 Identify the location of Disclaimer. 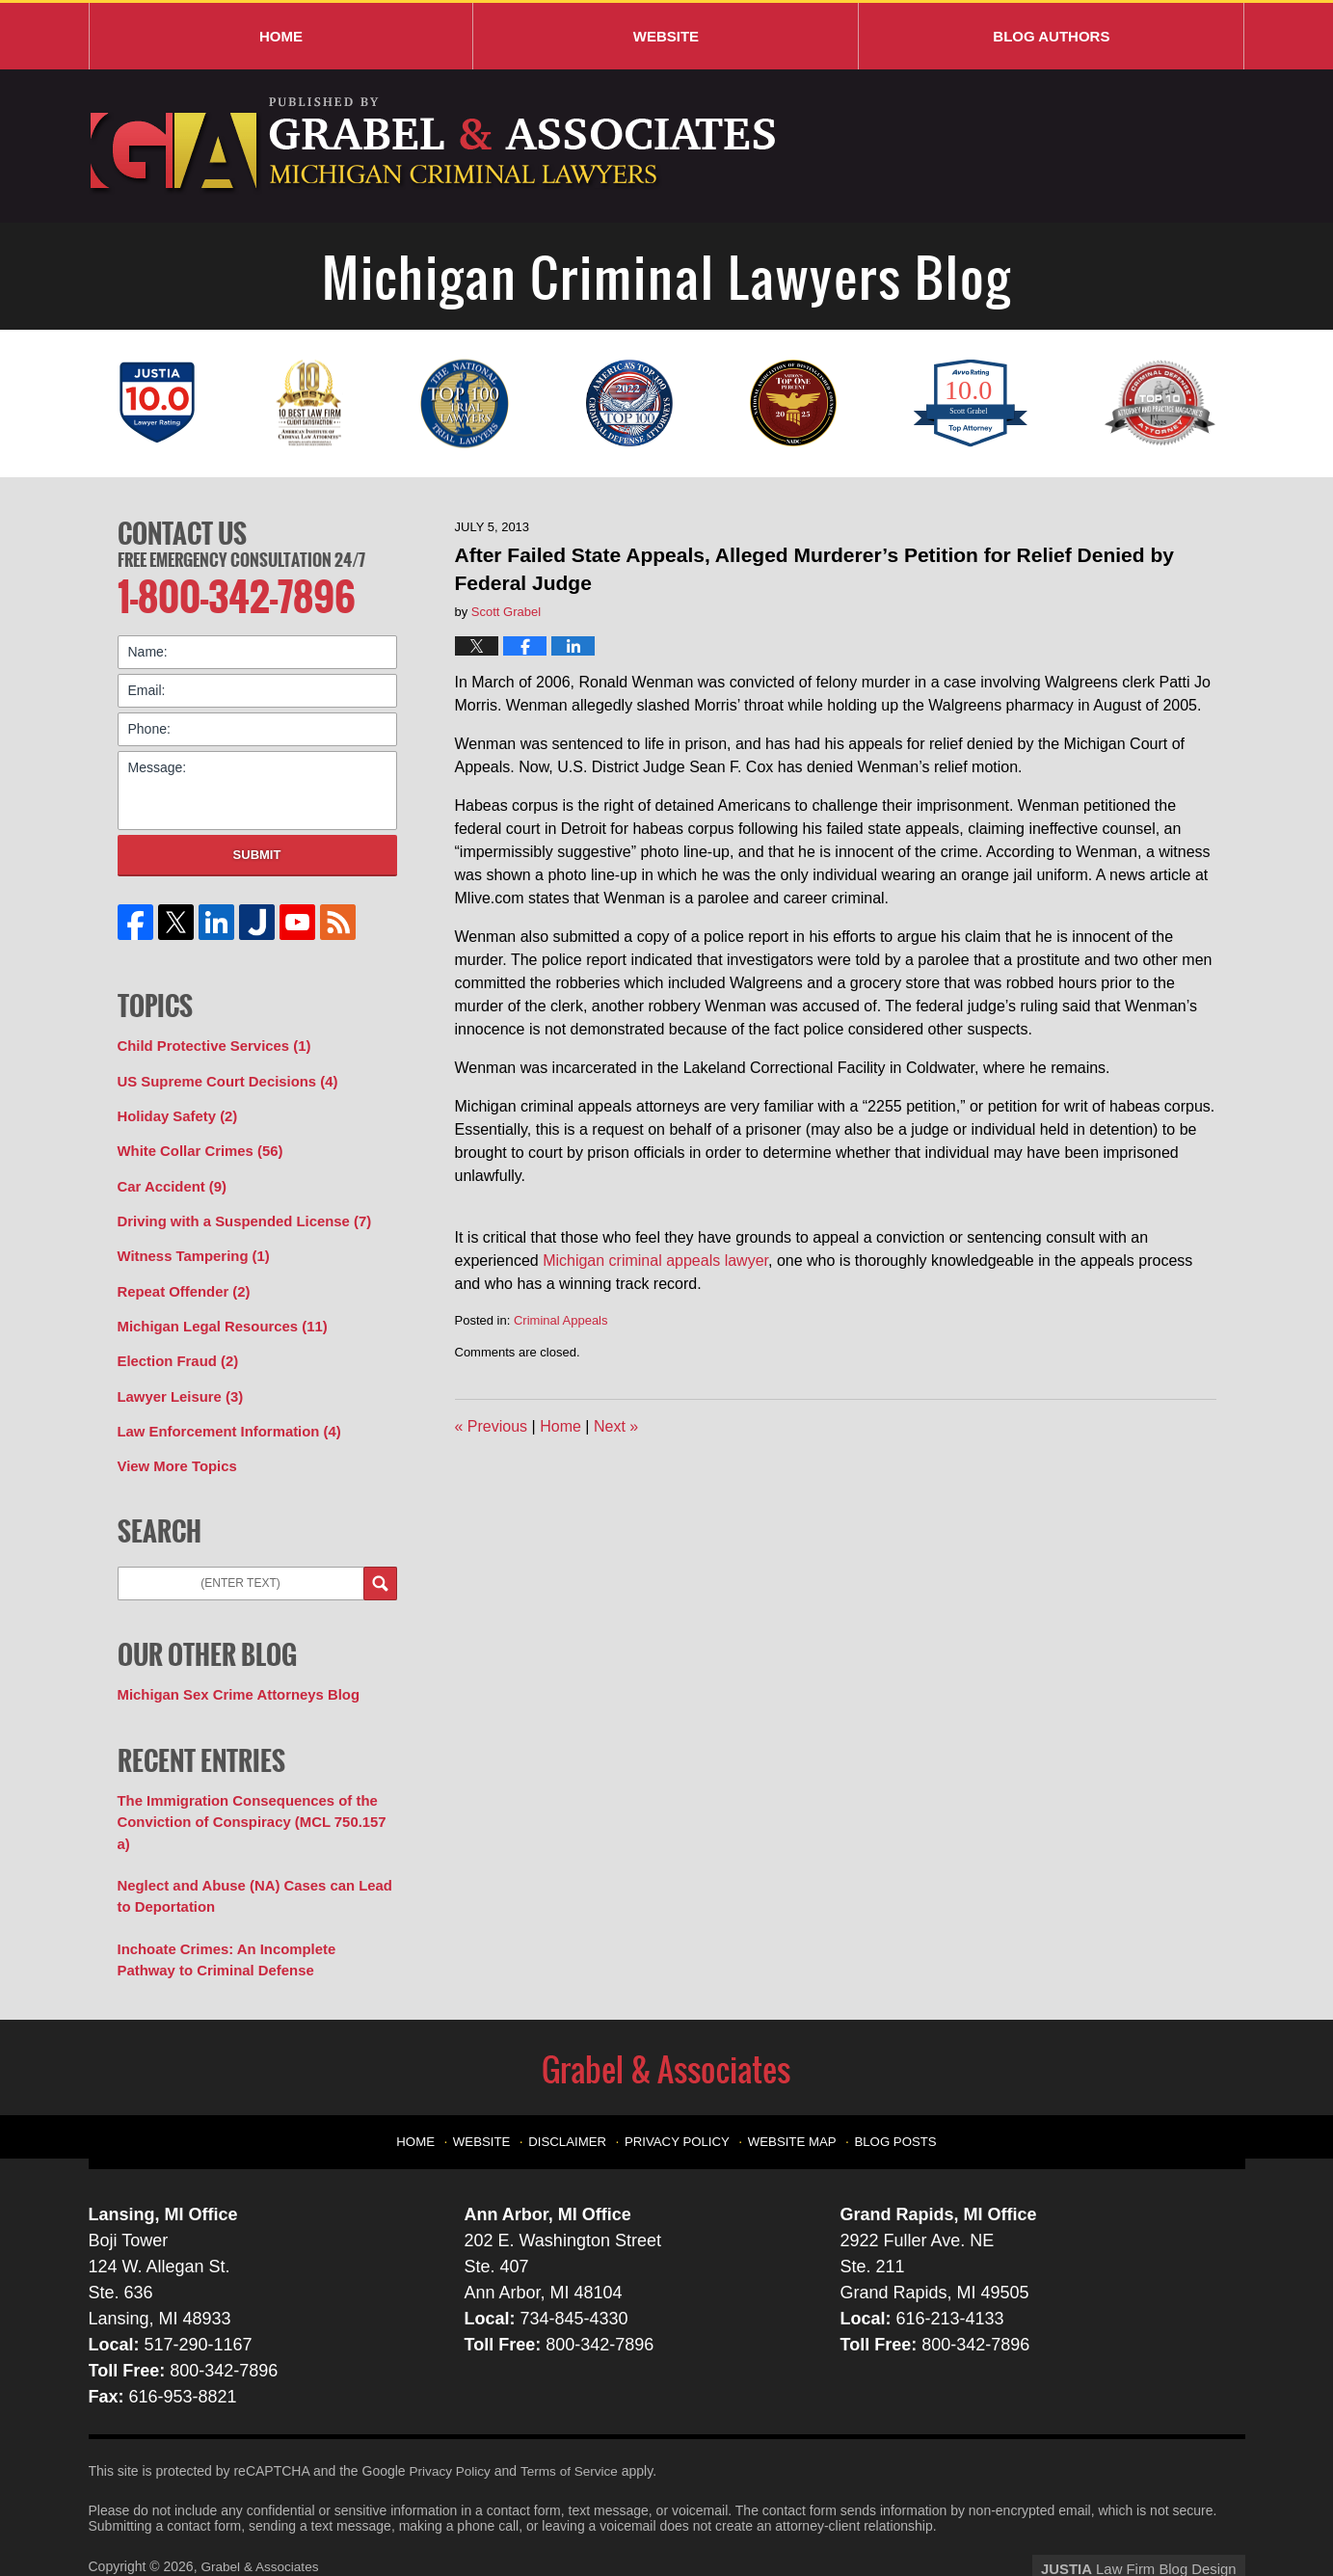
(578, 2085).